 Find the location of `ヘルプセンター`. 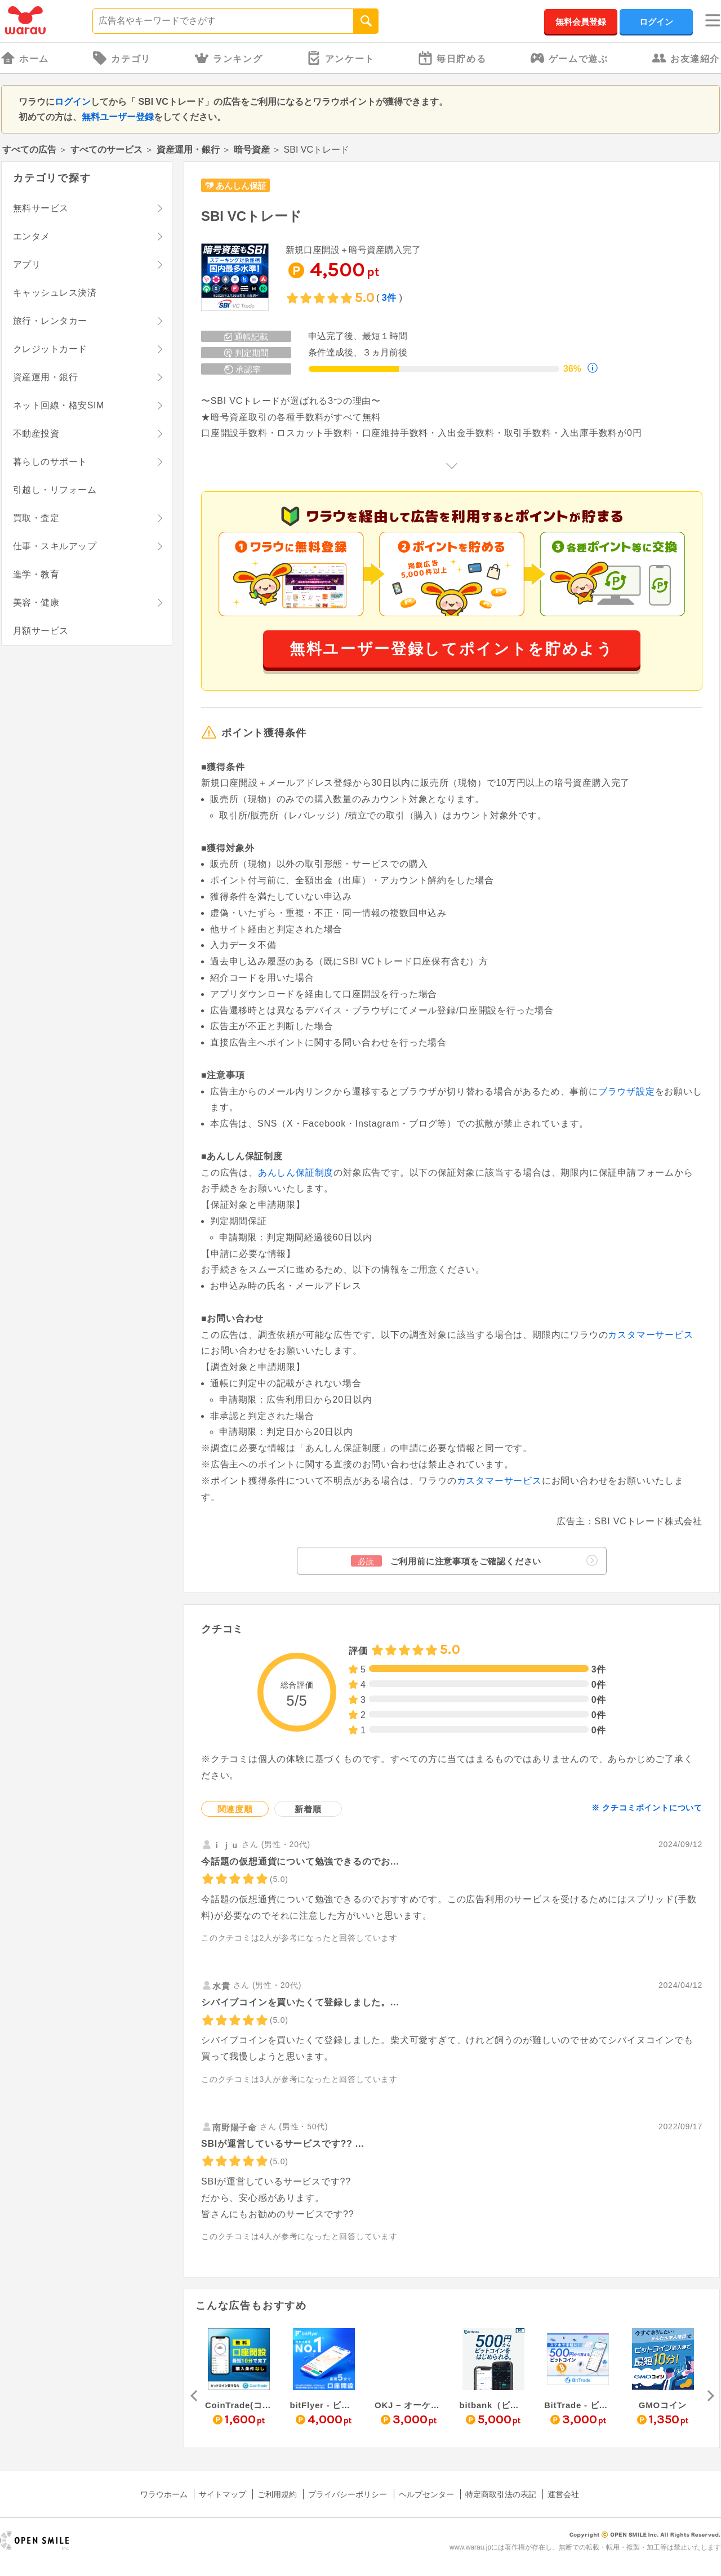

ヘルプセンター is located at coordinates (426, 2494).